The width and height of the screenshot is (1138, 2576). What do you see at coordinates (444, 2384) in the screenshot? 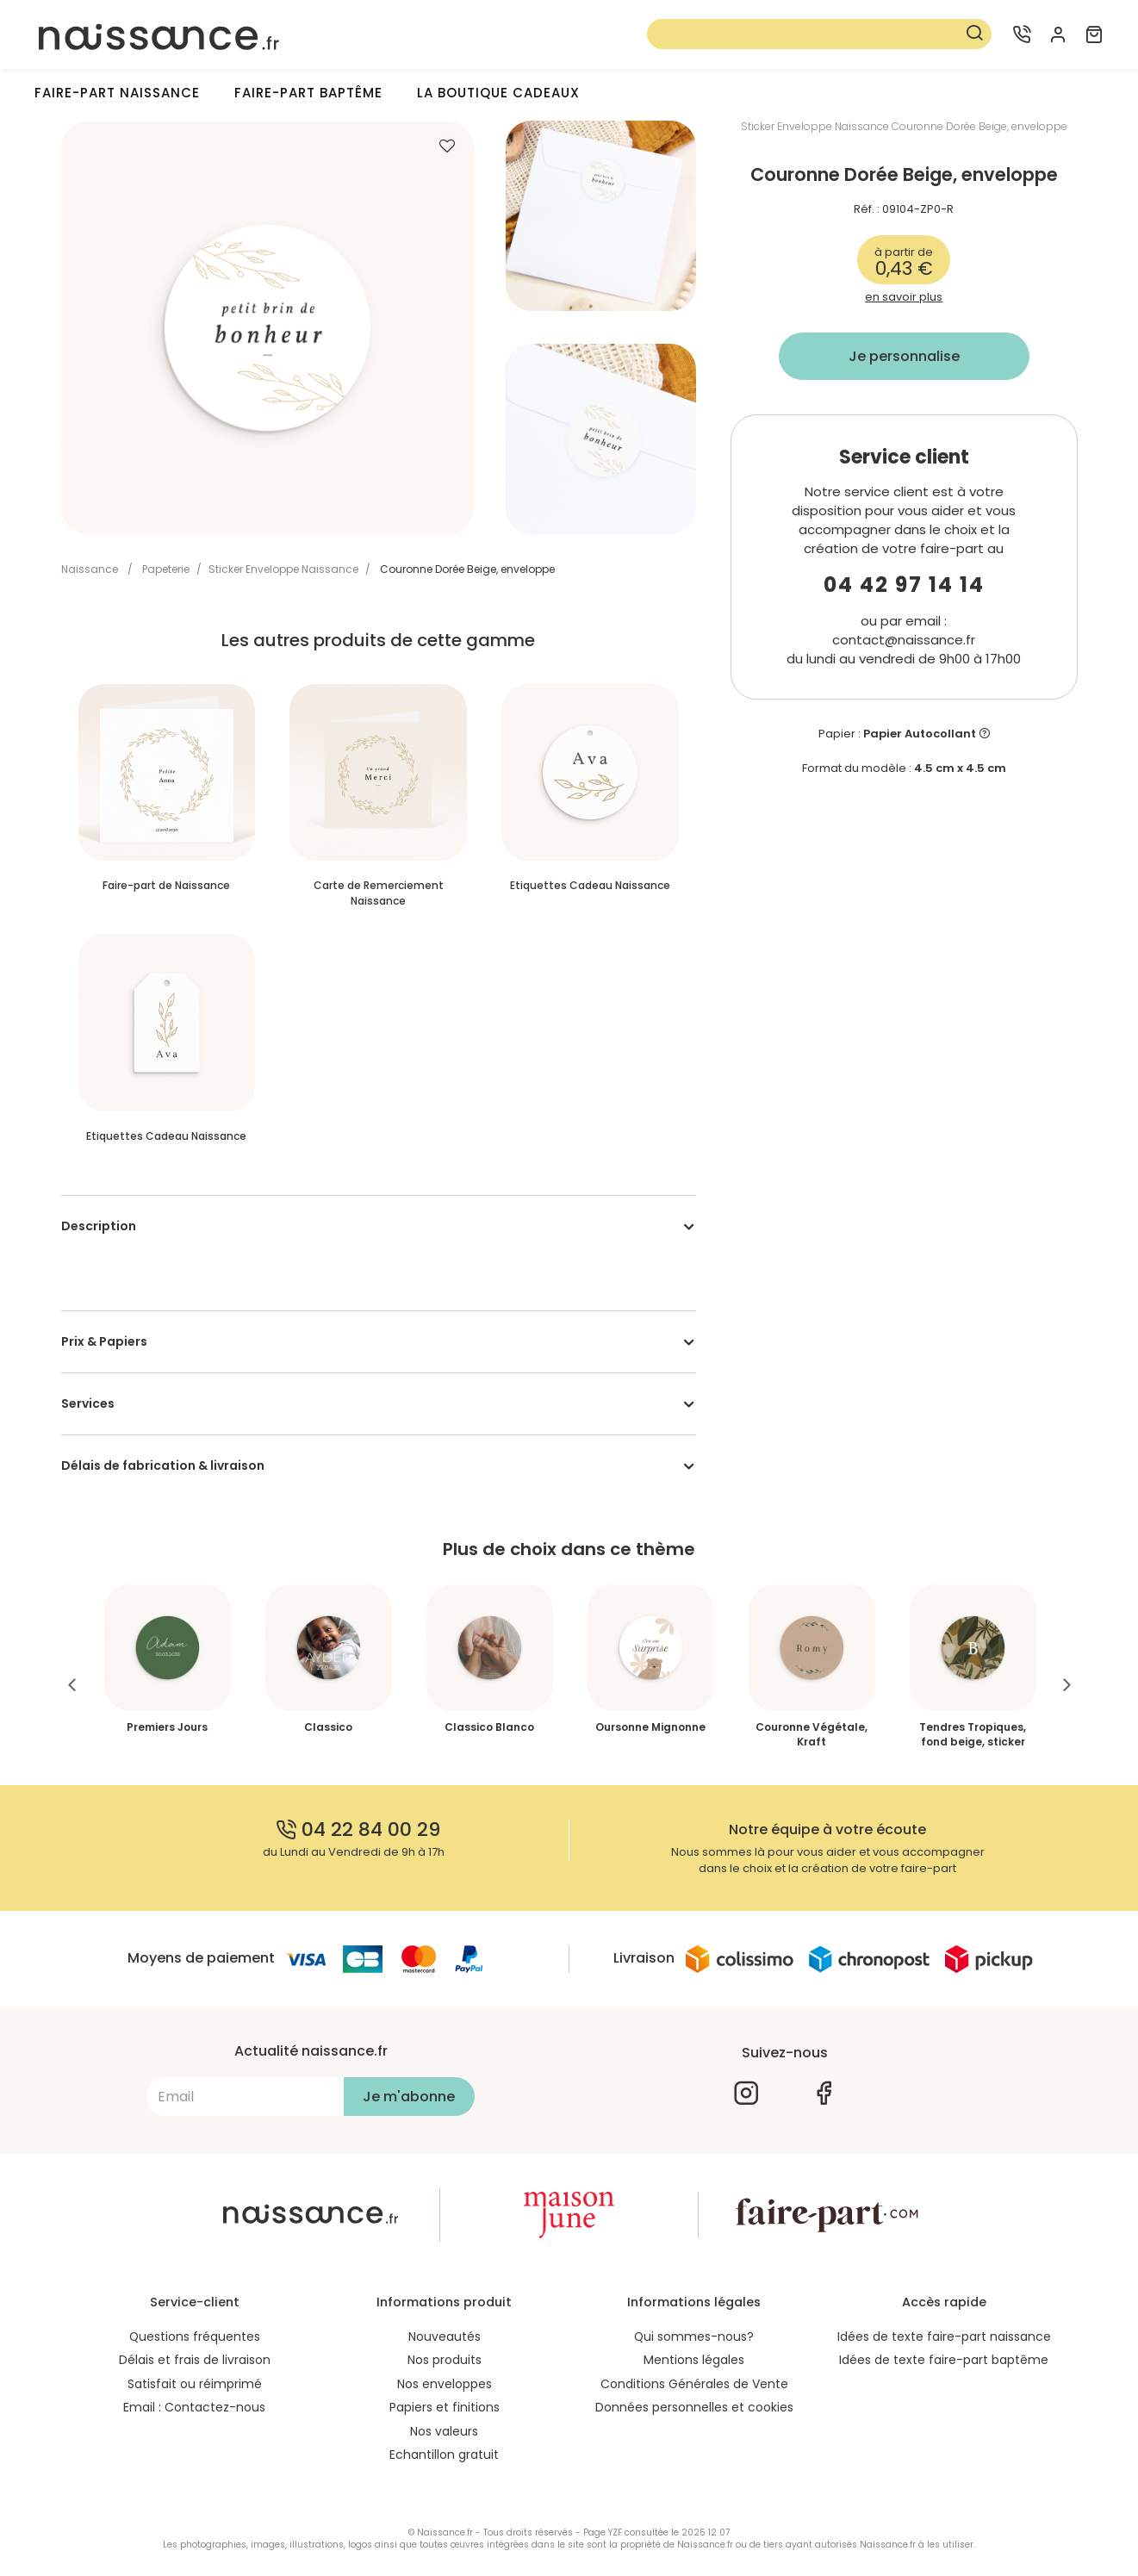
I see `Nos enveloppes` at bounding box center [444, 2384].